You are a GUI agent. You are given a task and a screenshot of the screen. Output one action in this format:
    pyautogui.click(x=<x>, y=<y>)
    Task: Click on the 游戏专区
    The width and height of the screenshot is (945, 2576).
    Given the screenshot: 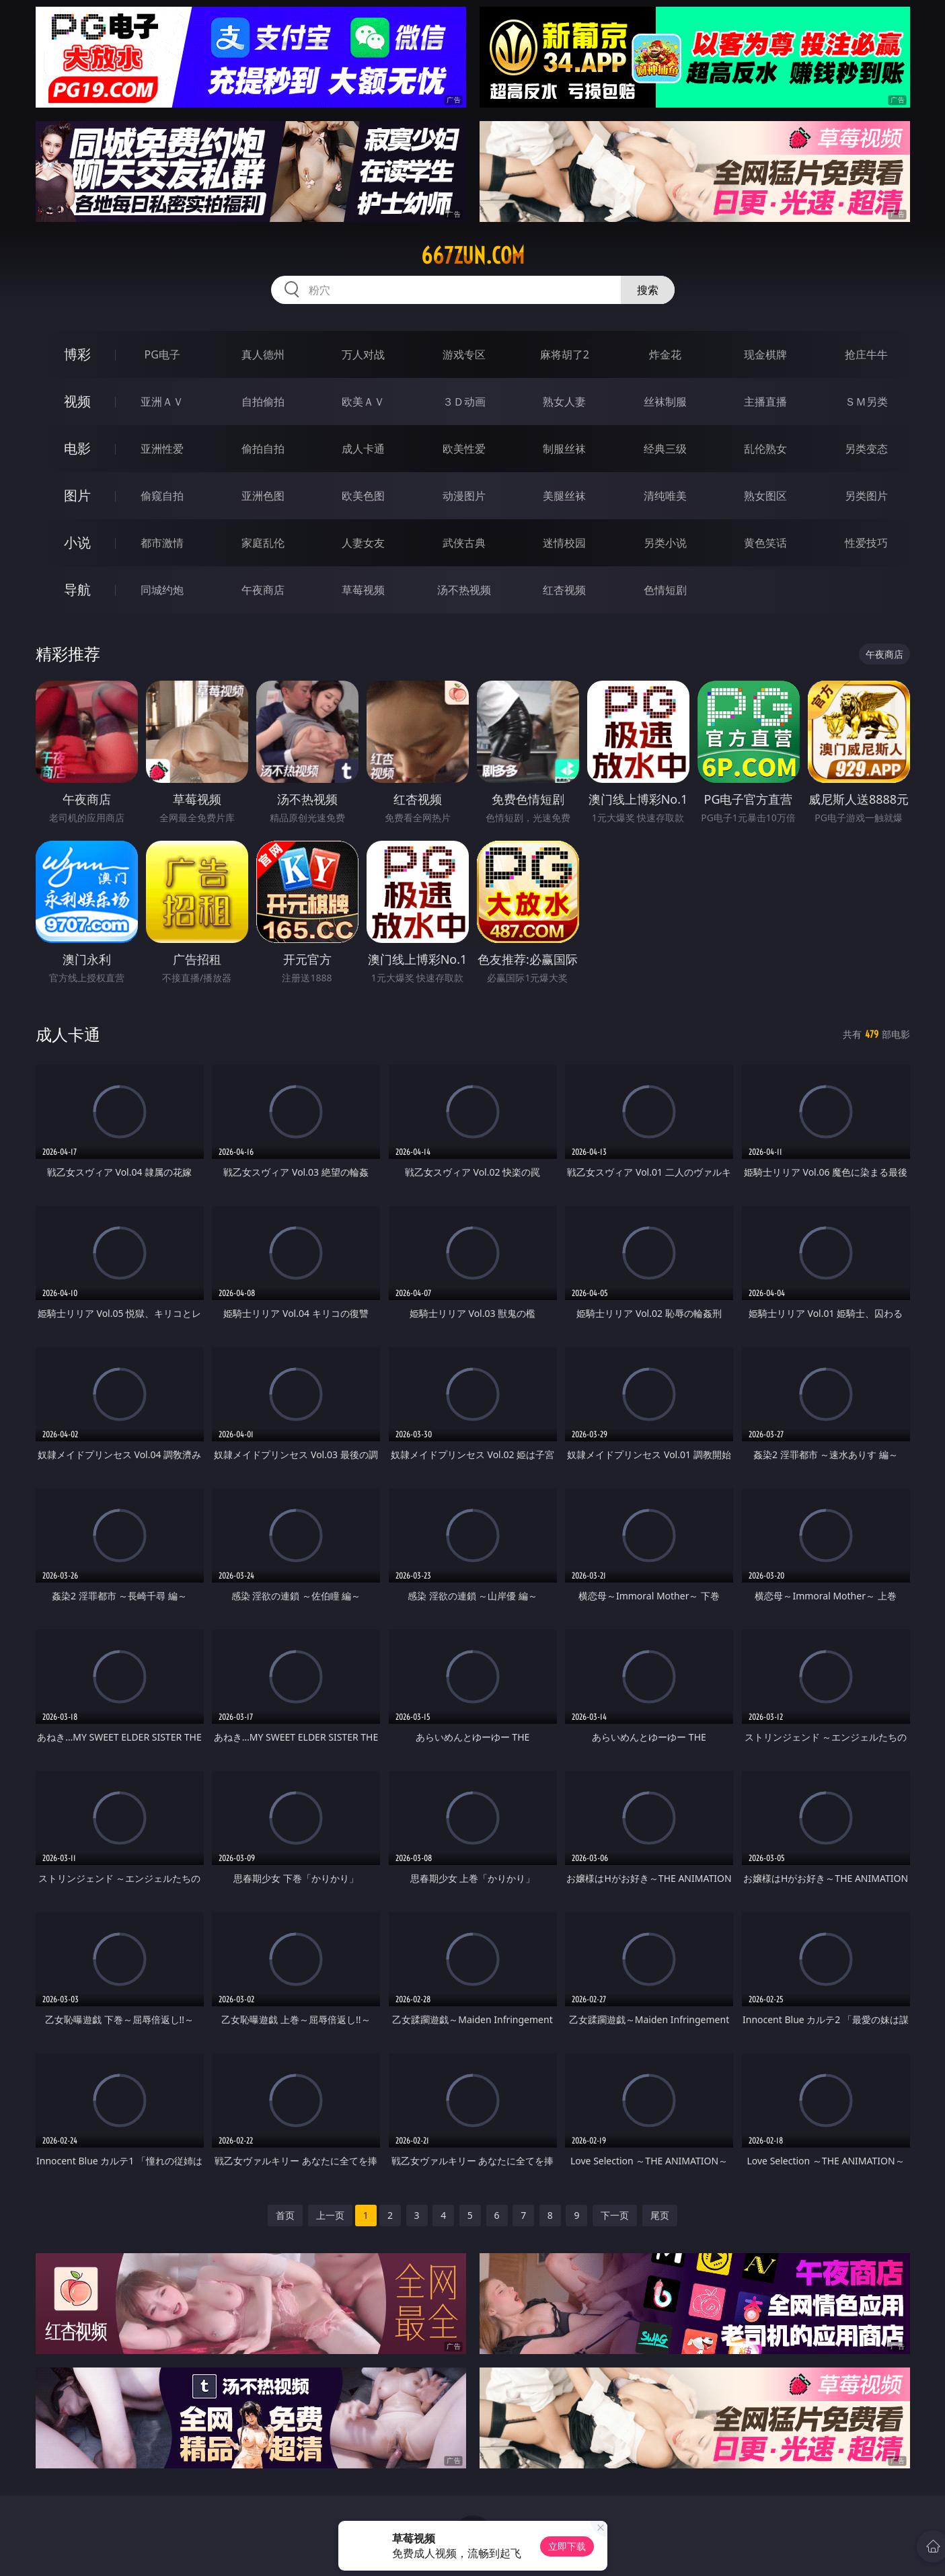 What is the action you would take?
    pyautogui.click(x=464, y=354)
    